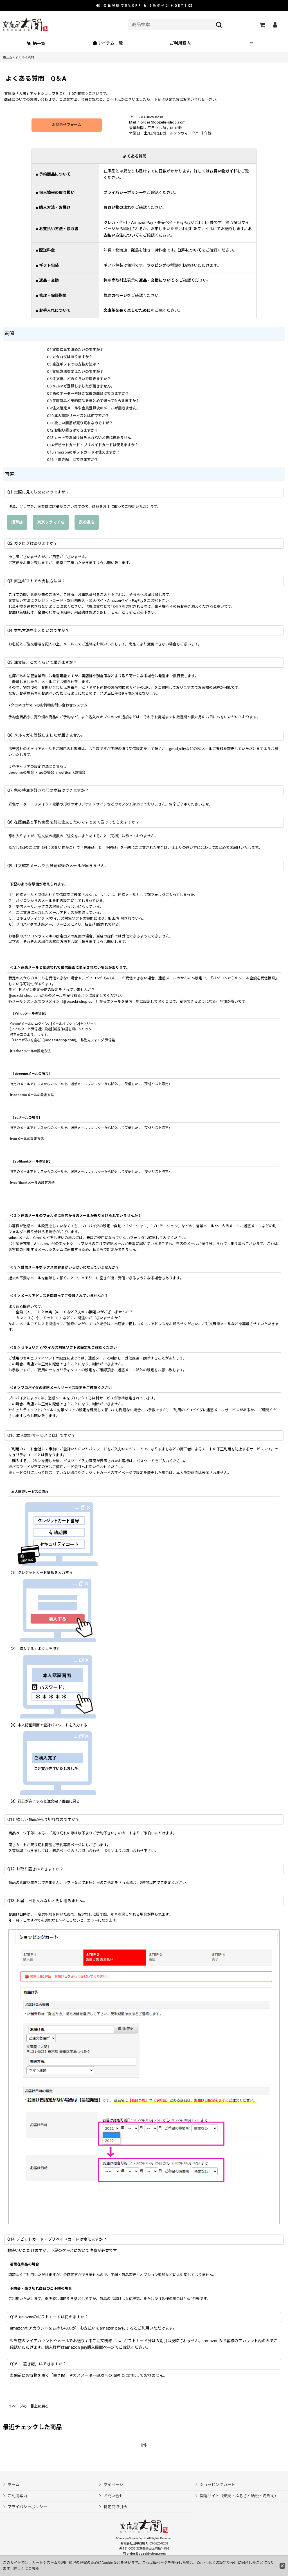  What do you see at coordinates (90, 393) in the screenshot?
I see `色のオーダーや好きな形の商品はできますか？` at bounding box center [90, 393].